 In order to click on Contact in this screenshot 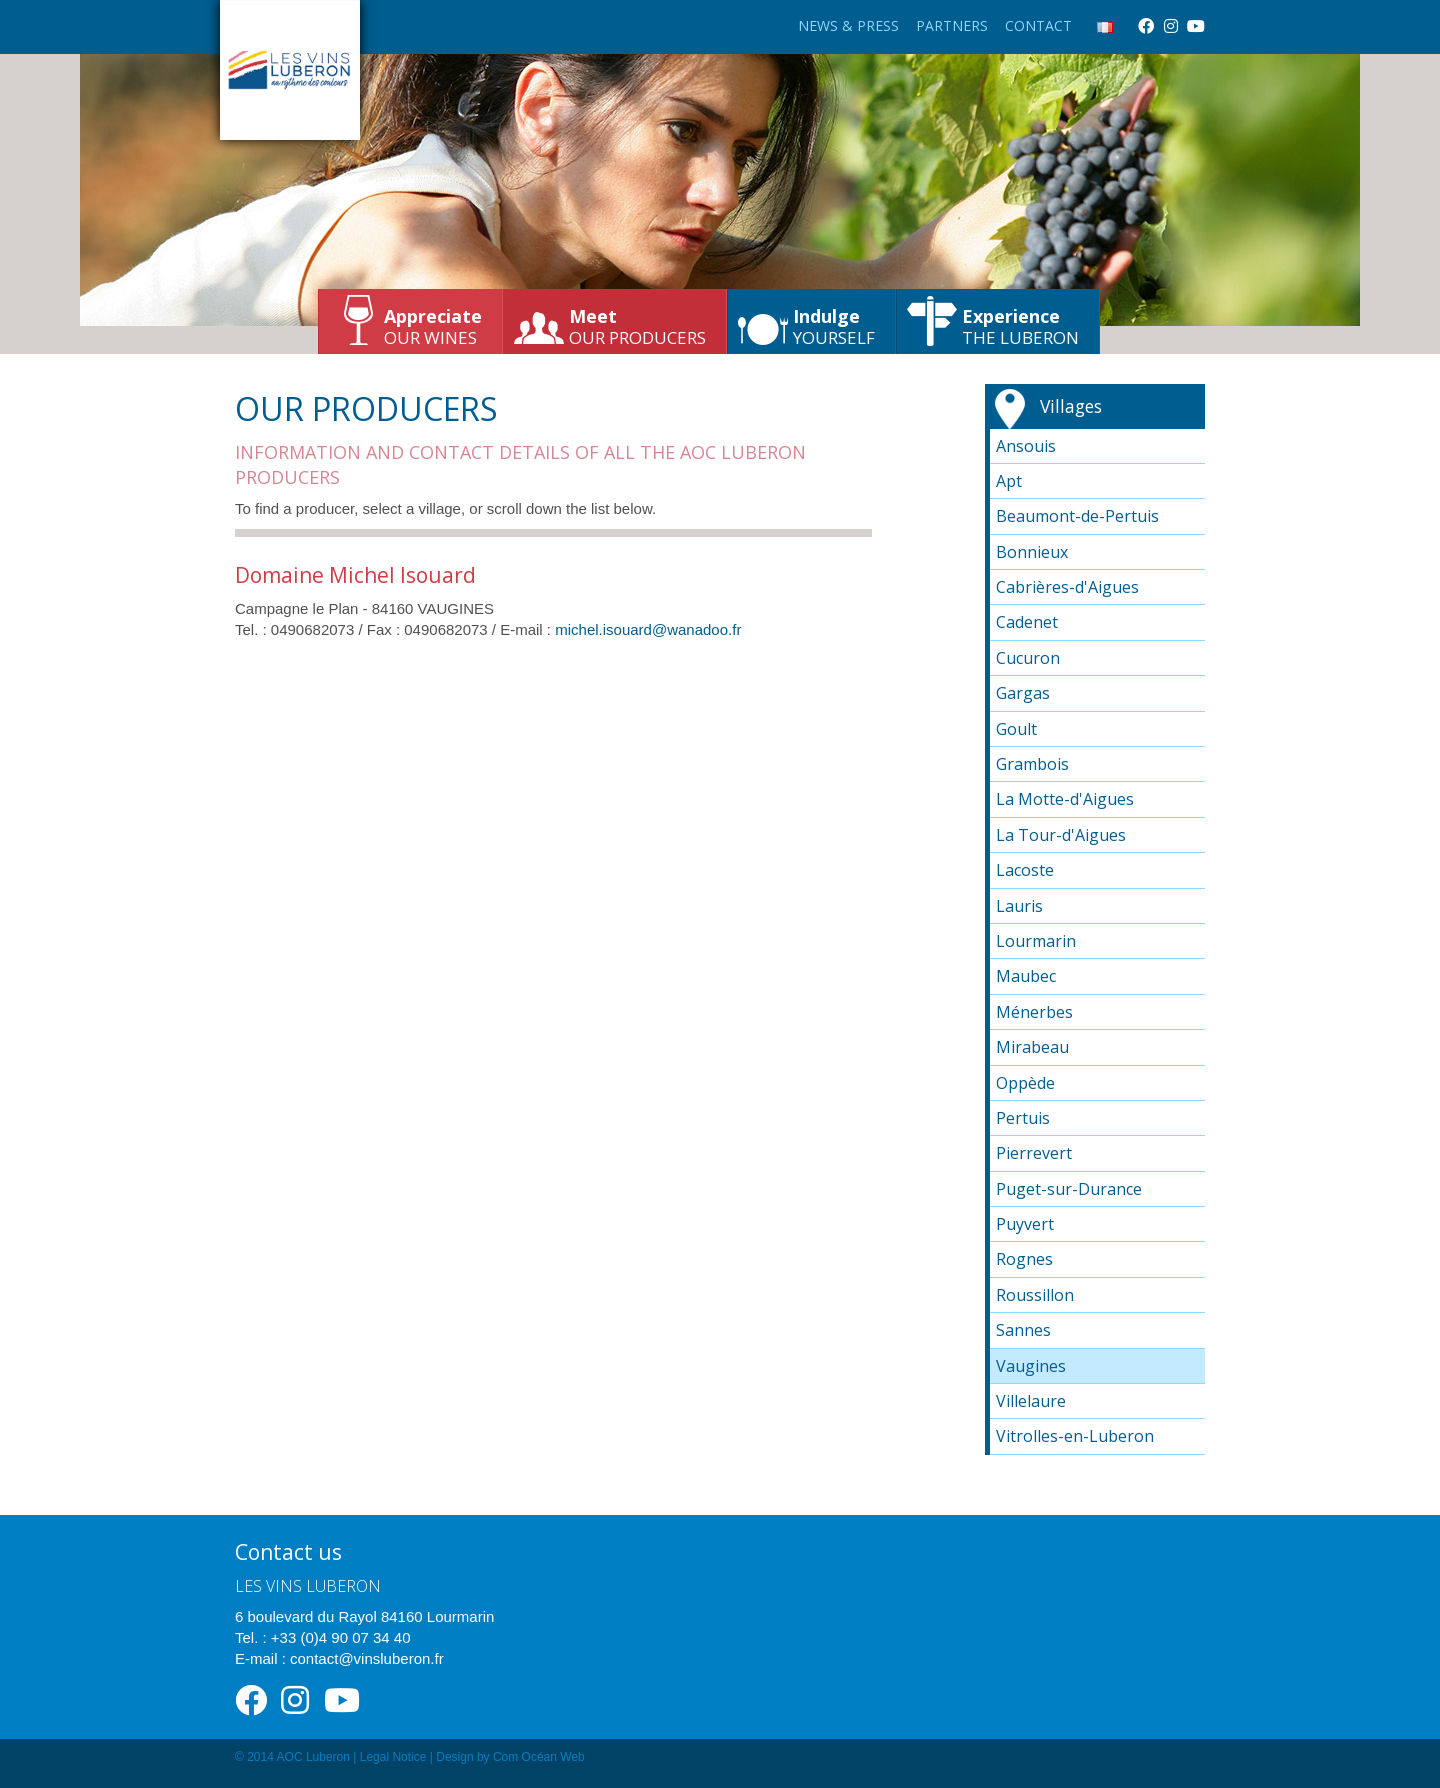, I will do `click(1038, 25)`.